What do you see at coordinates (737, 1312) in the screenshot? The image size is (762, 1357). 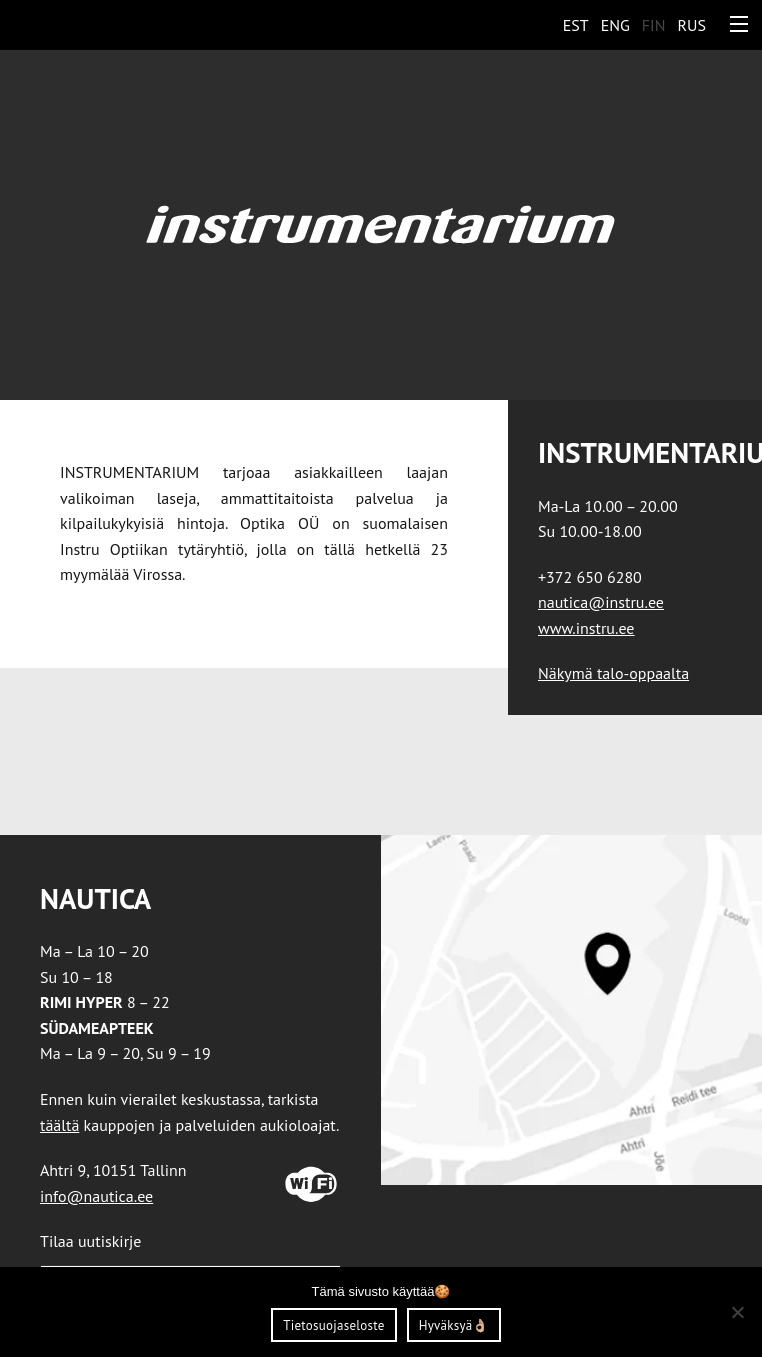 I see `[Ei nõustu]` at bounding box center [737, 1312].